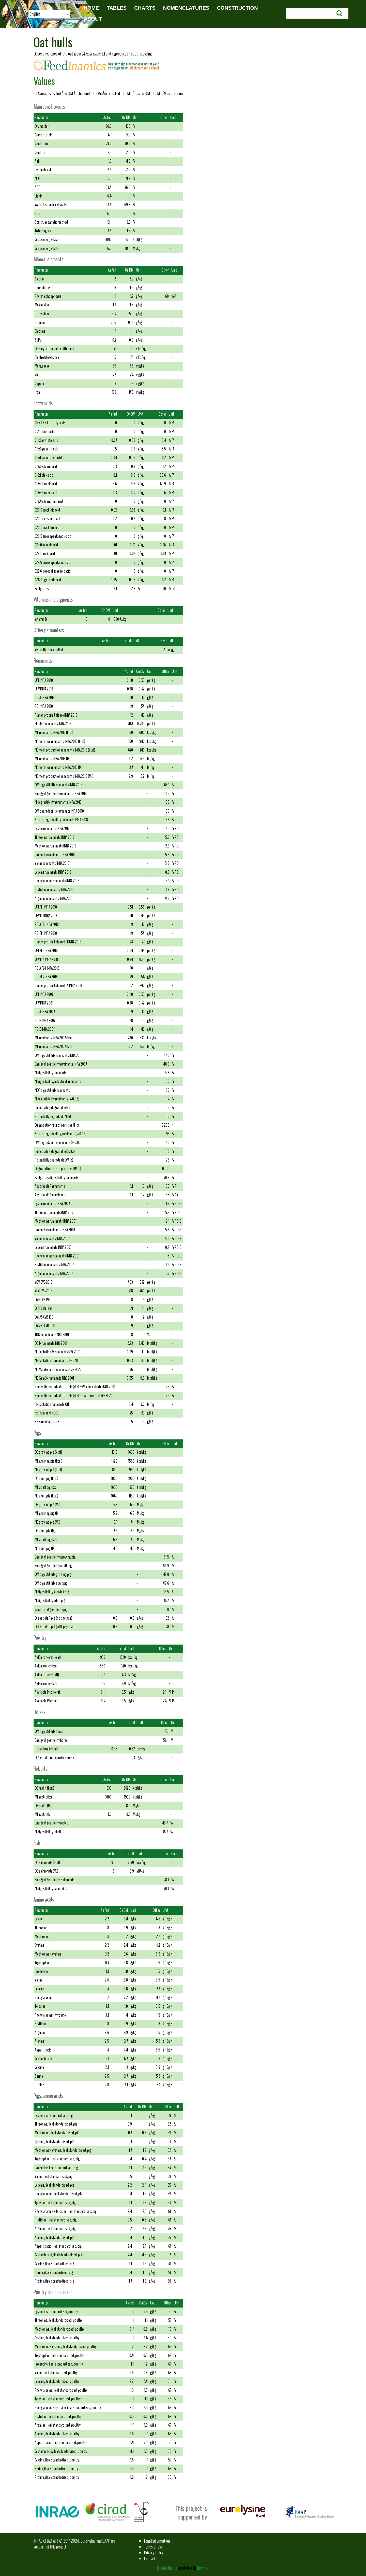  What do you see at coordinates (51, 205) in the screenshot?
I see `Water insoluble cell walls` at bounding box center [51, 205].